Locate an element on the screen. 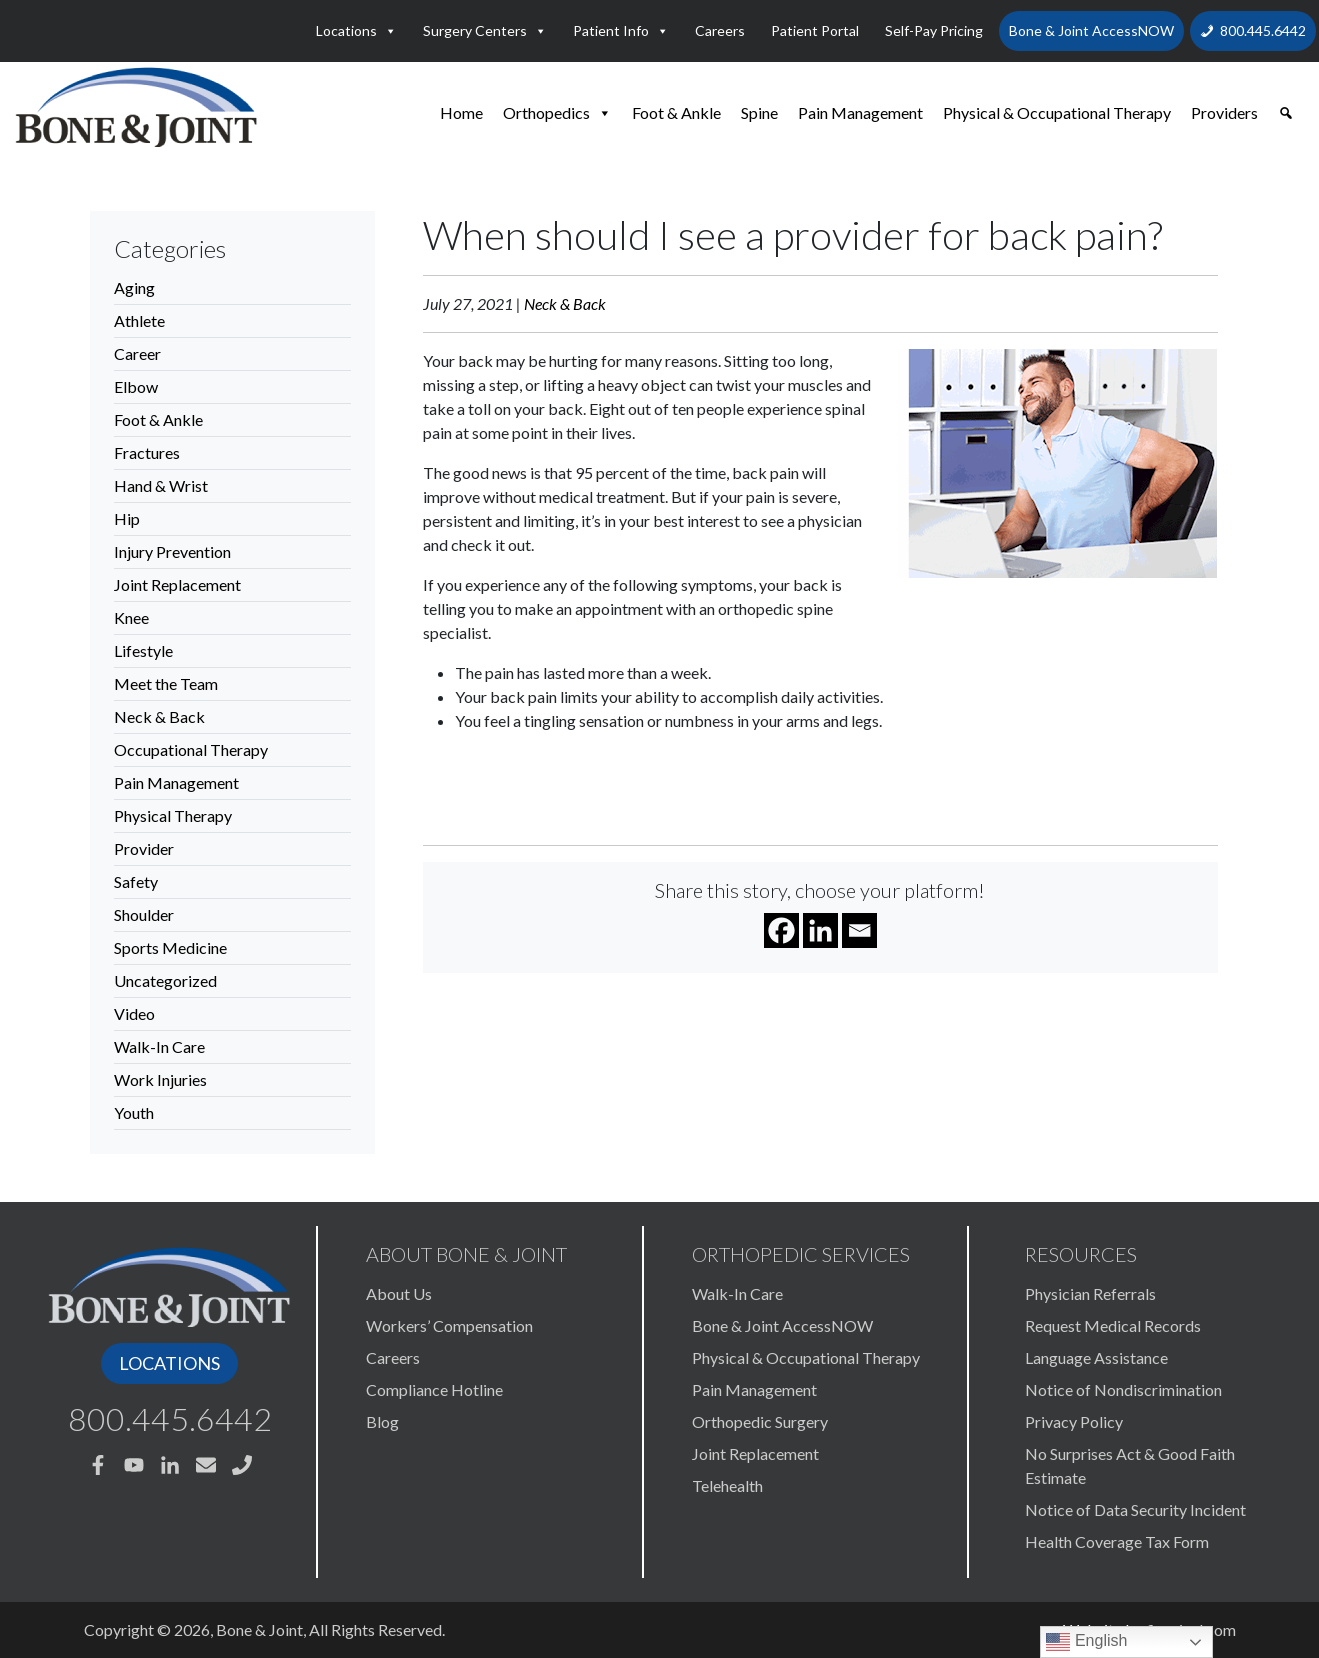 The width and height of the screenshot is (1319, 1658). Aging is located at coordinates (134, 287).